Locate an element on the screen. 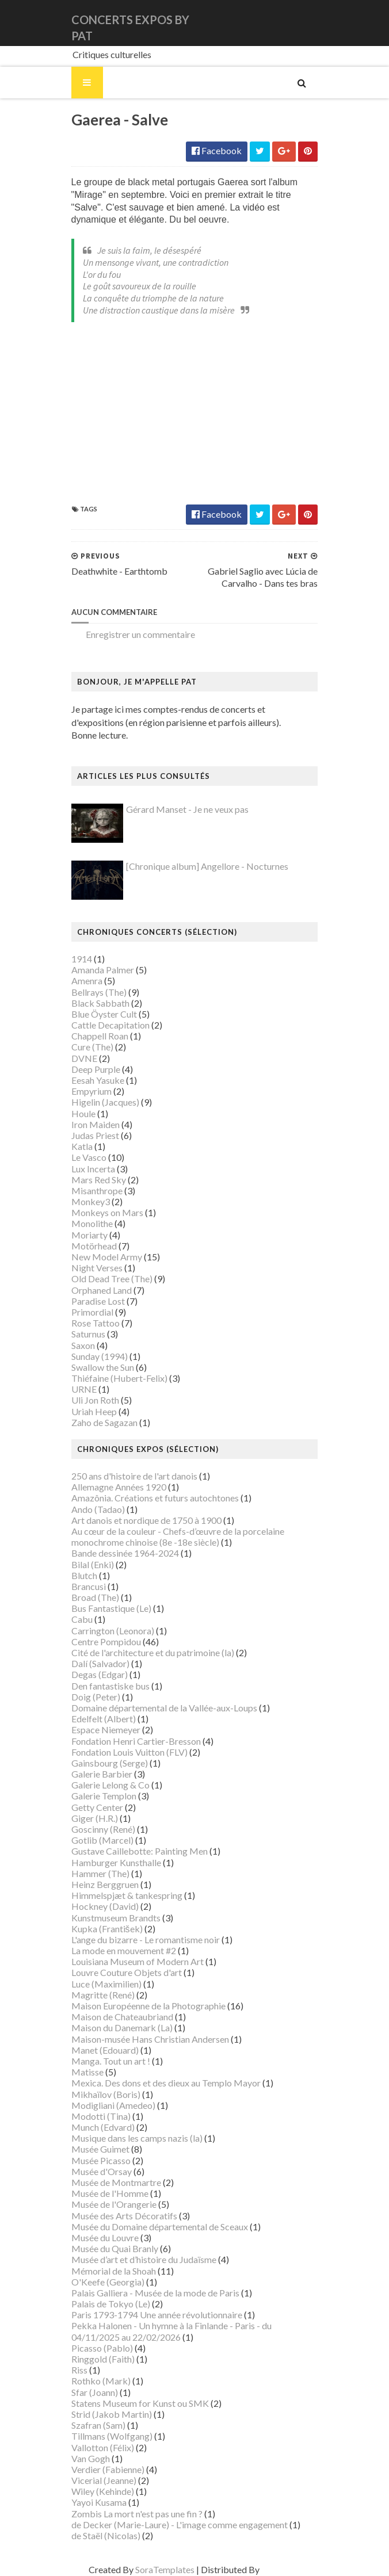 This screenshot has height=2576, width=389. Cabu is located at coordinates (75, 1620).